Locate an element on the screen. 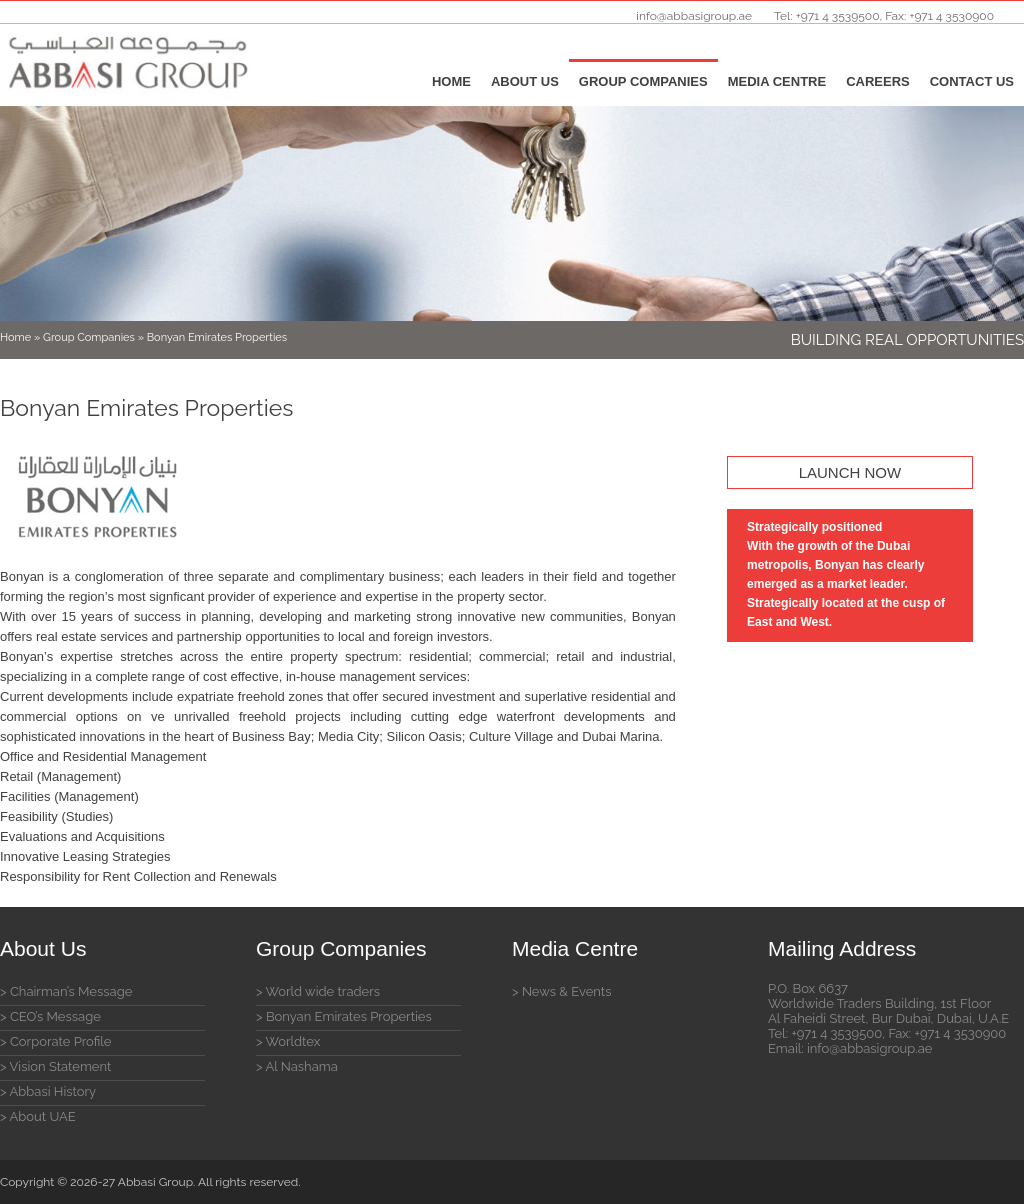  Chairman’s Message is located at coordinates (71, 991).